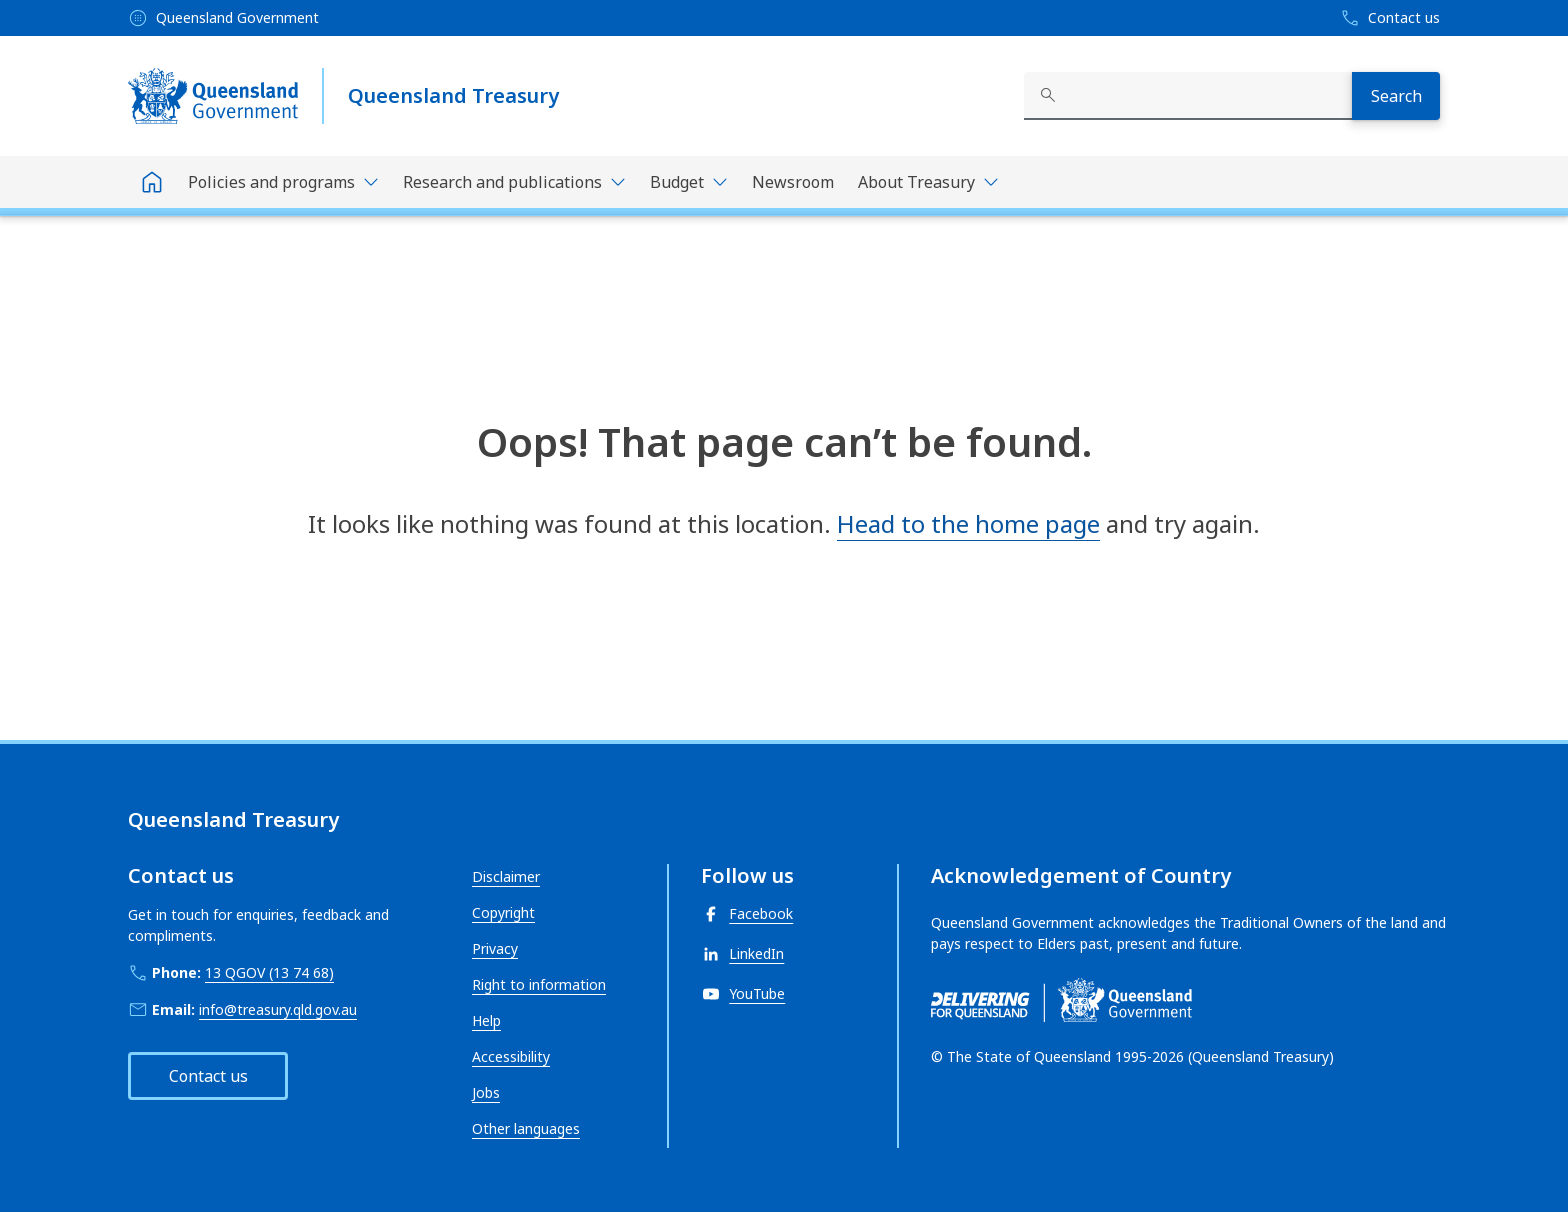 Image resolution: width=1568 pixels, height=1212 pixels. I want to click on Newsroom, so click(793, 182).